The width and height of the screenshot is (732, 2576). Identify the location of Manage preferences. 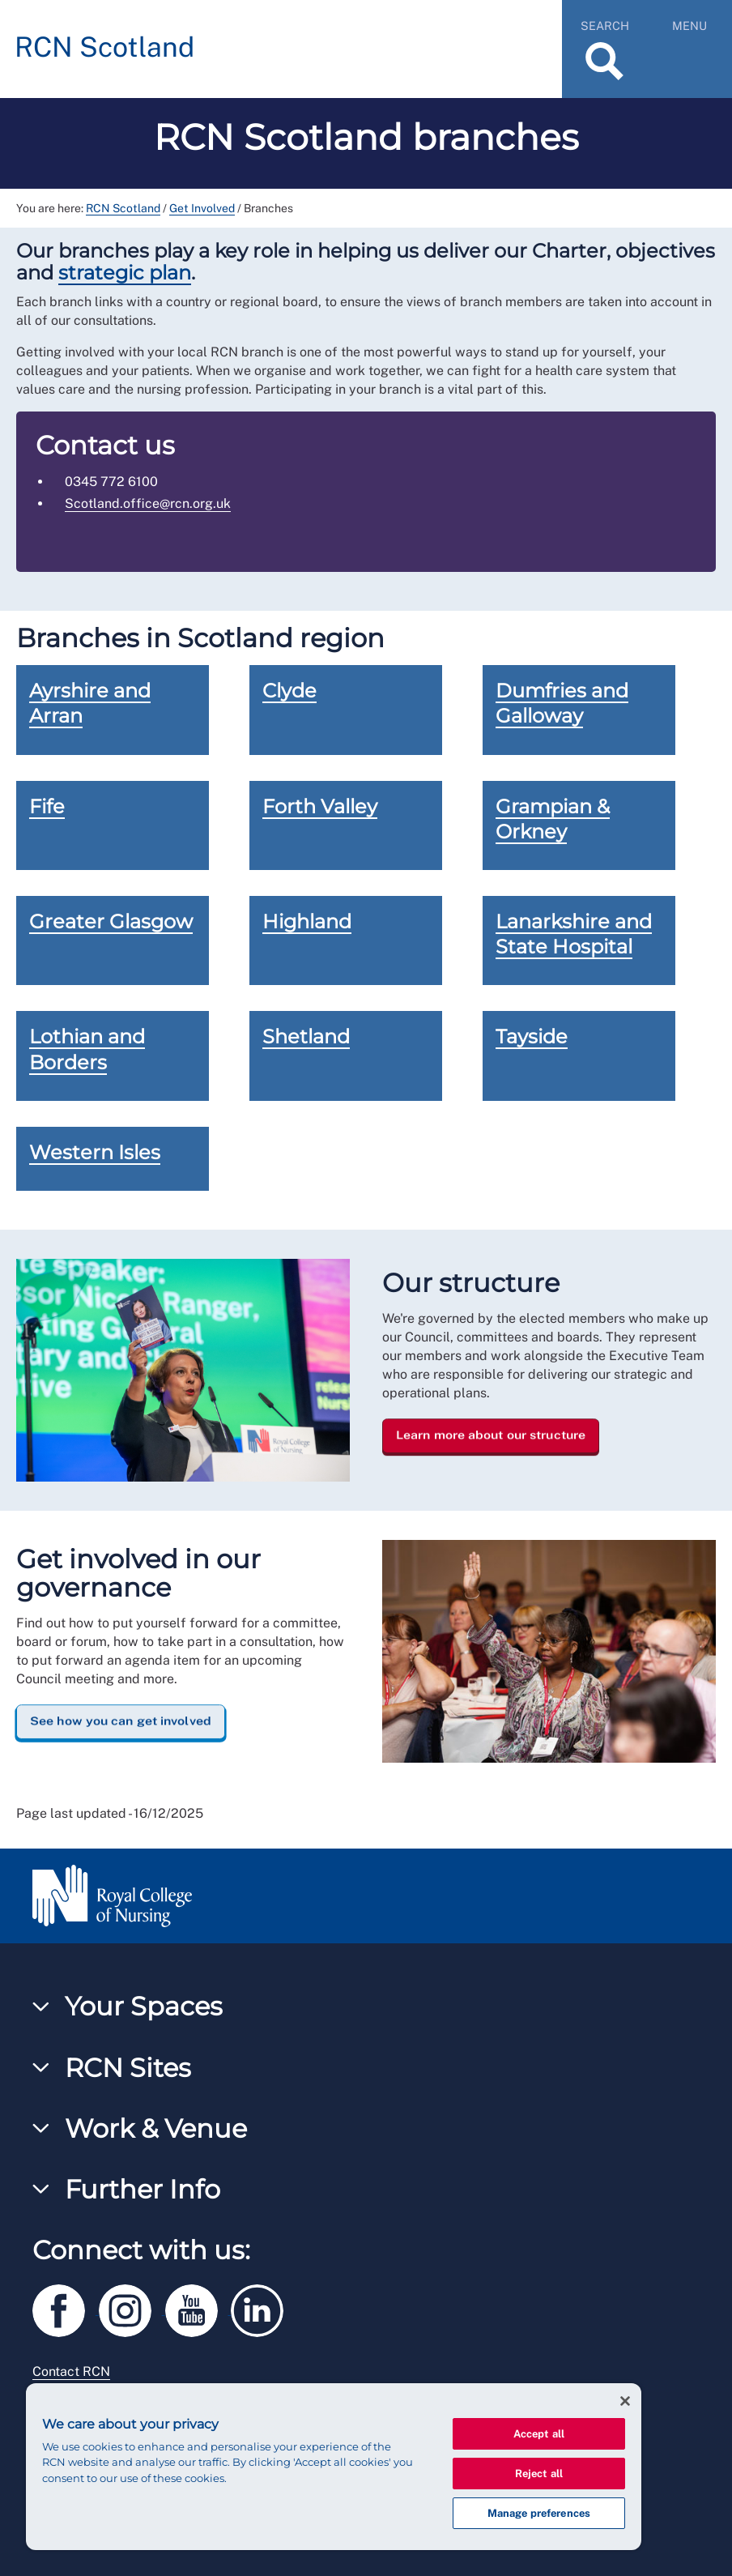
(538, 2513).